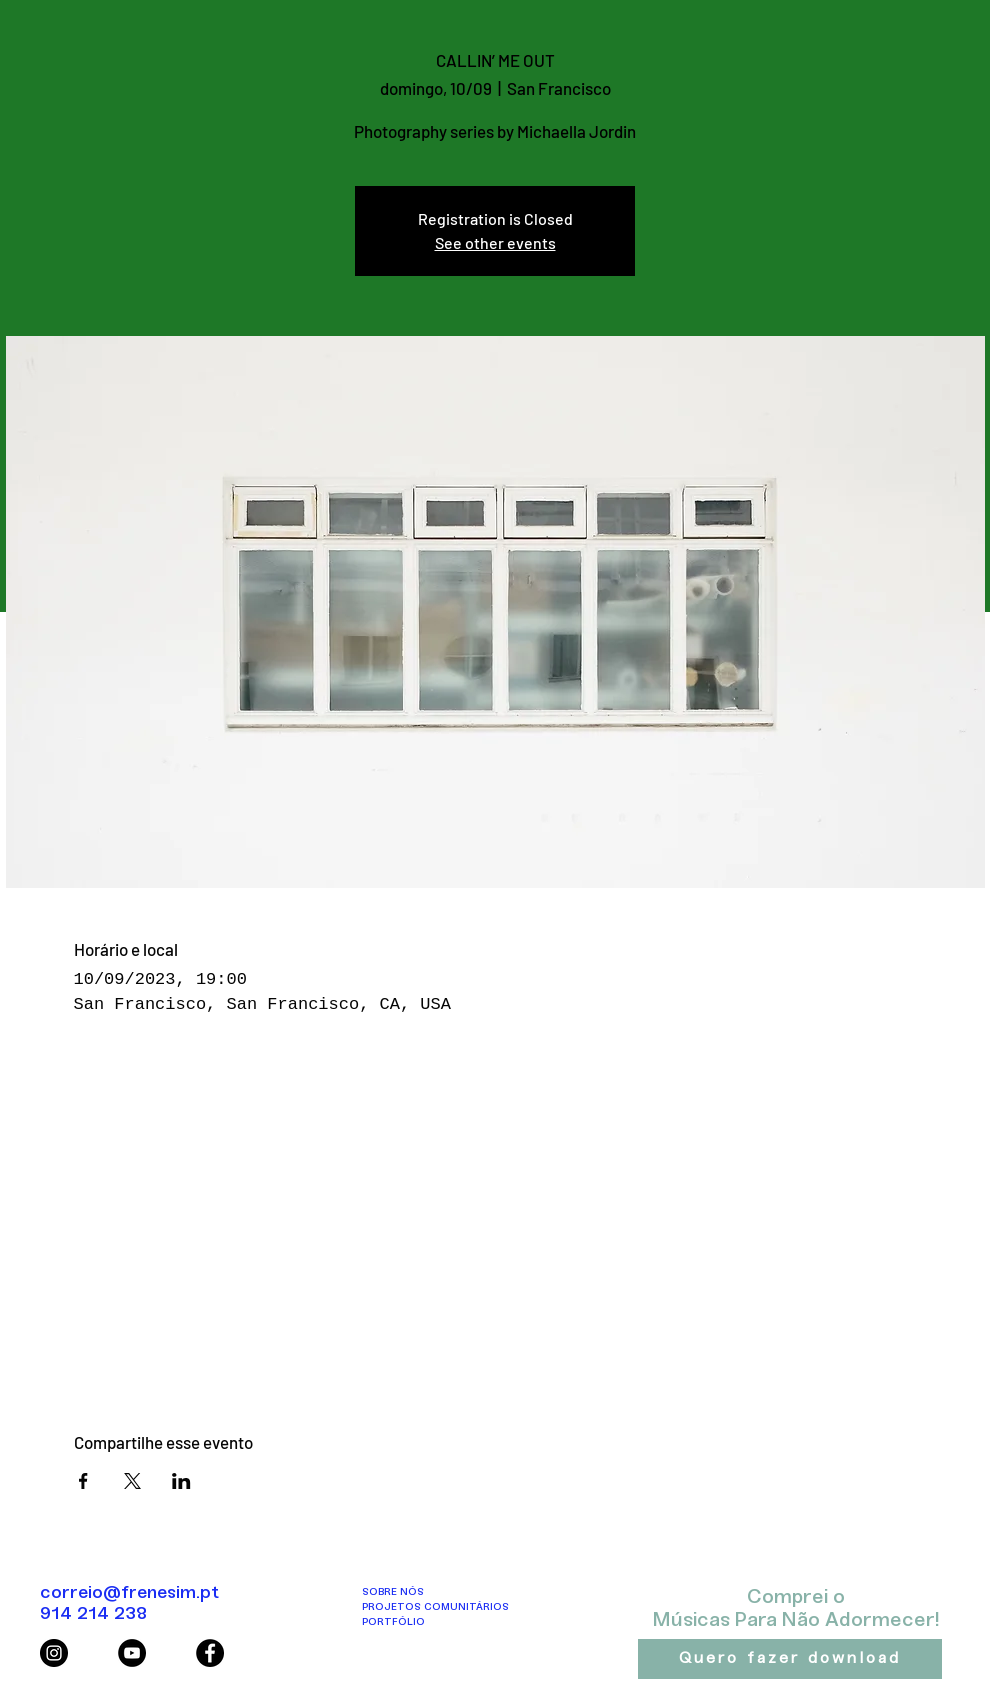 Image resolution: width=990 pixels, height=1705 pixels. What do you see at coordinates (129, 1593) in the screenshot?
I see `correio@frenesim.pt` at bounding box center [129, 1593].